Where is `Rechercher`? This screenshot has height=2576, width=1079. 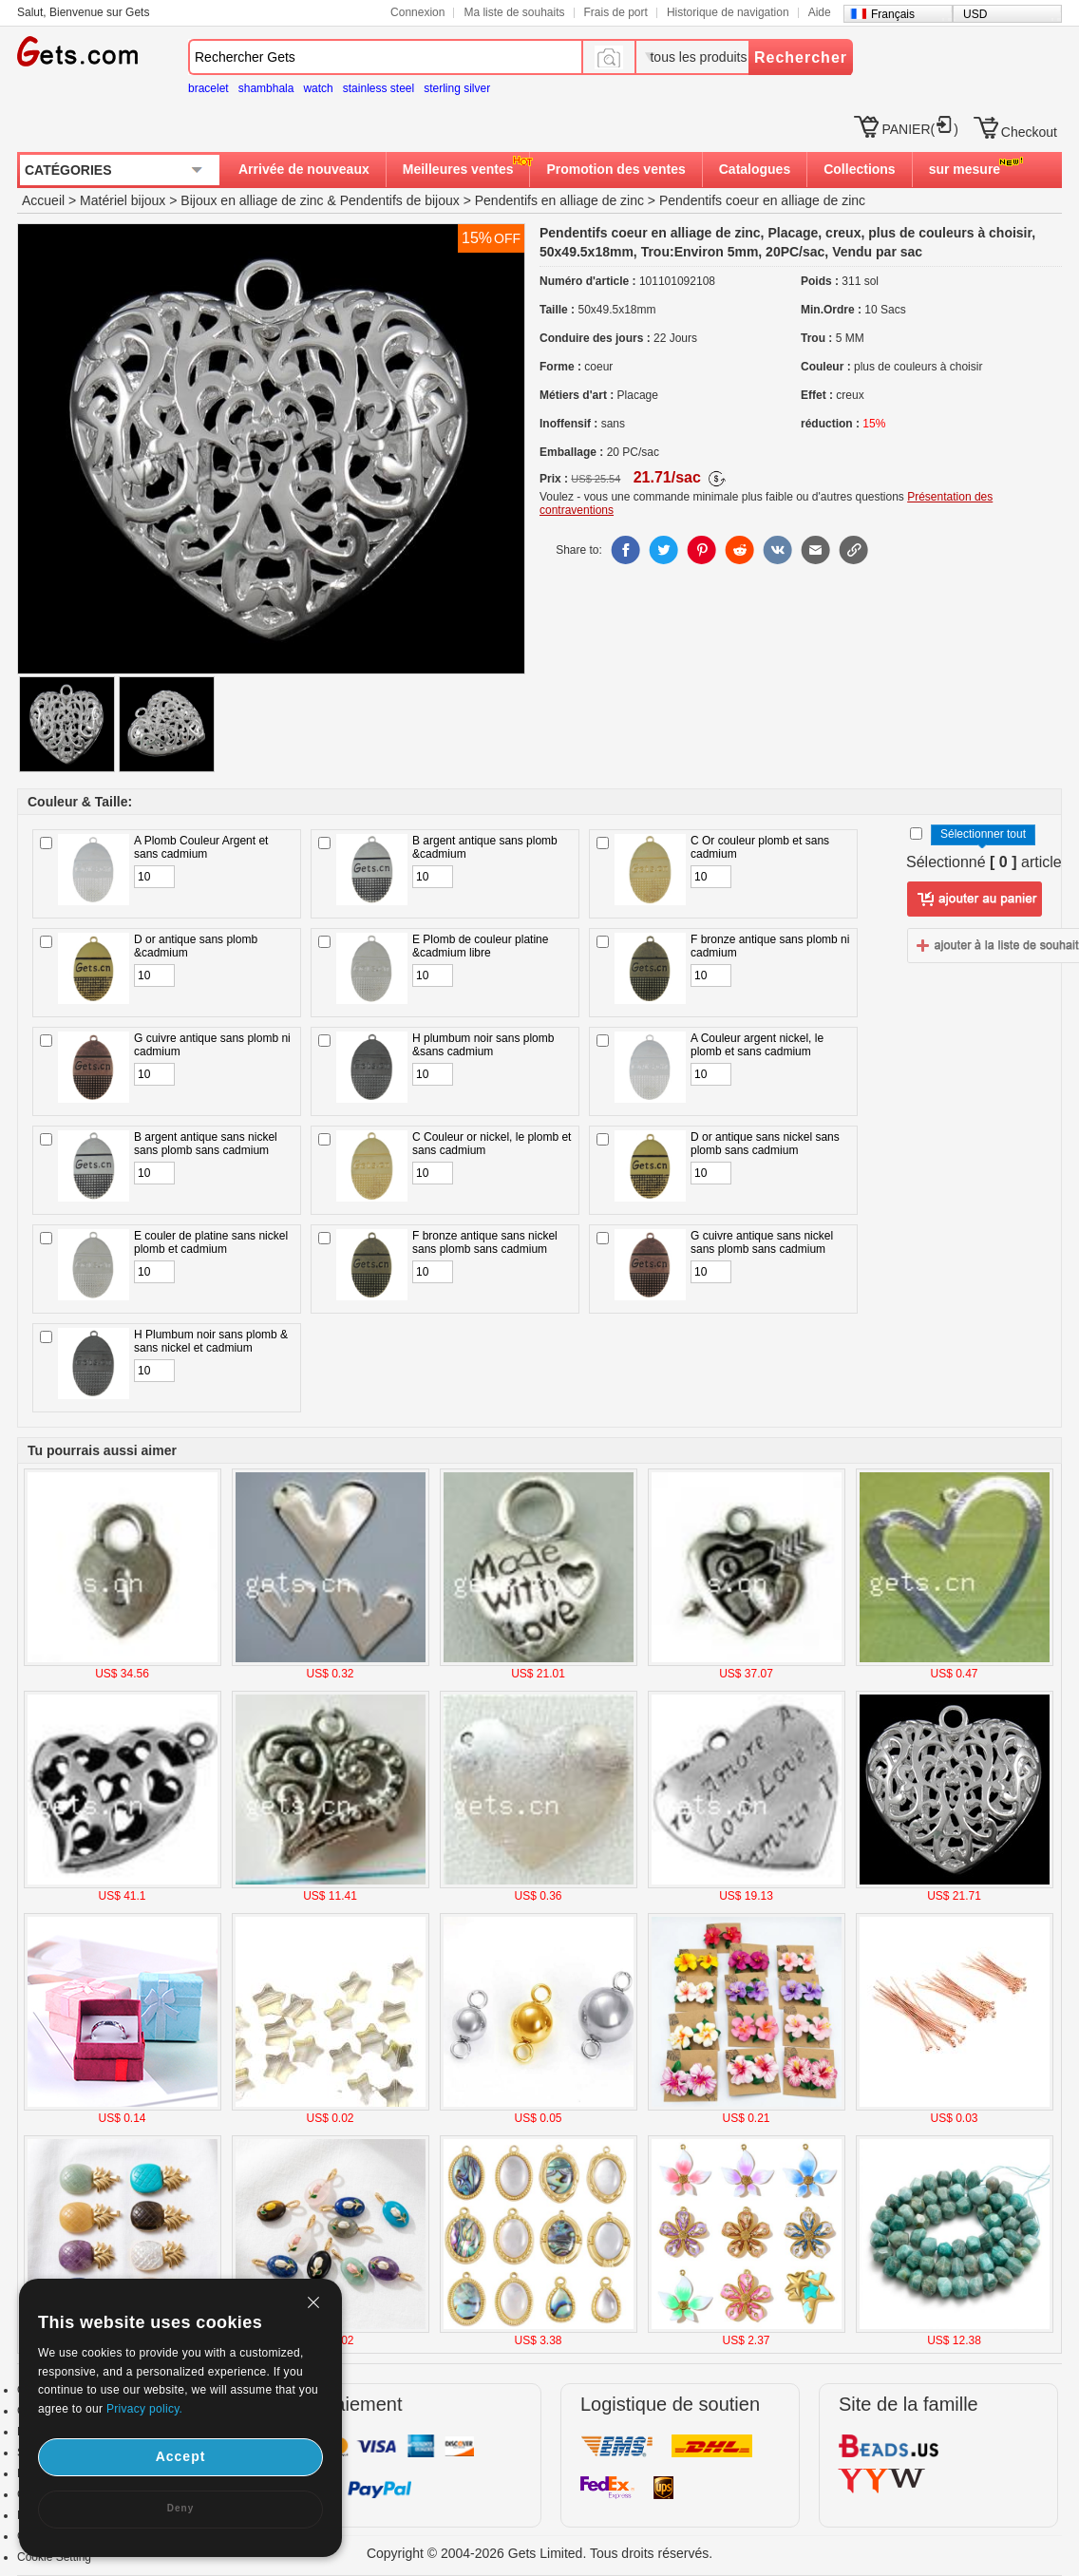
Rechercher is located at coordinates (800, 57).